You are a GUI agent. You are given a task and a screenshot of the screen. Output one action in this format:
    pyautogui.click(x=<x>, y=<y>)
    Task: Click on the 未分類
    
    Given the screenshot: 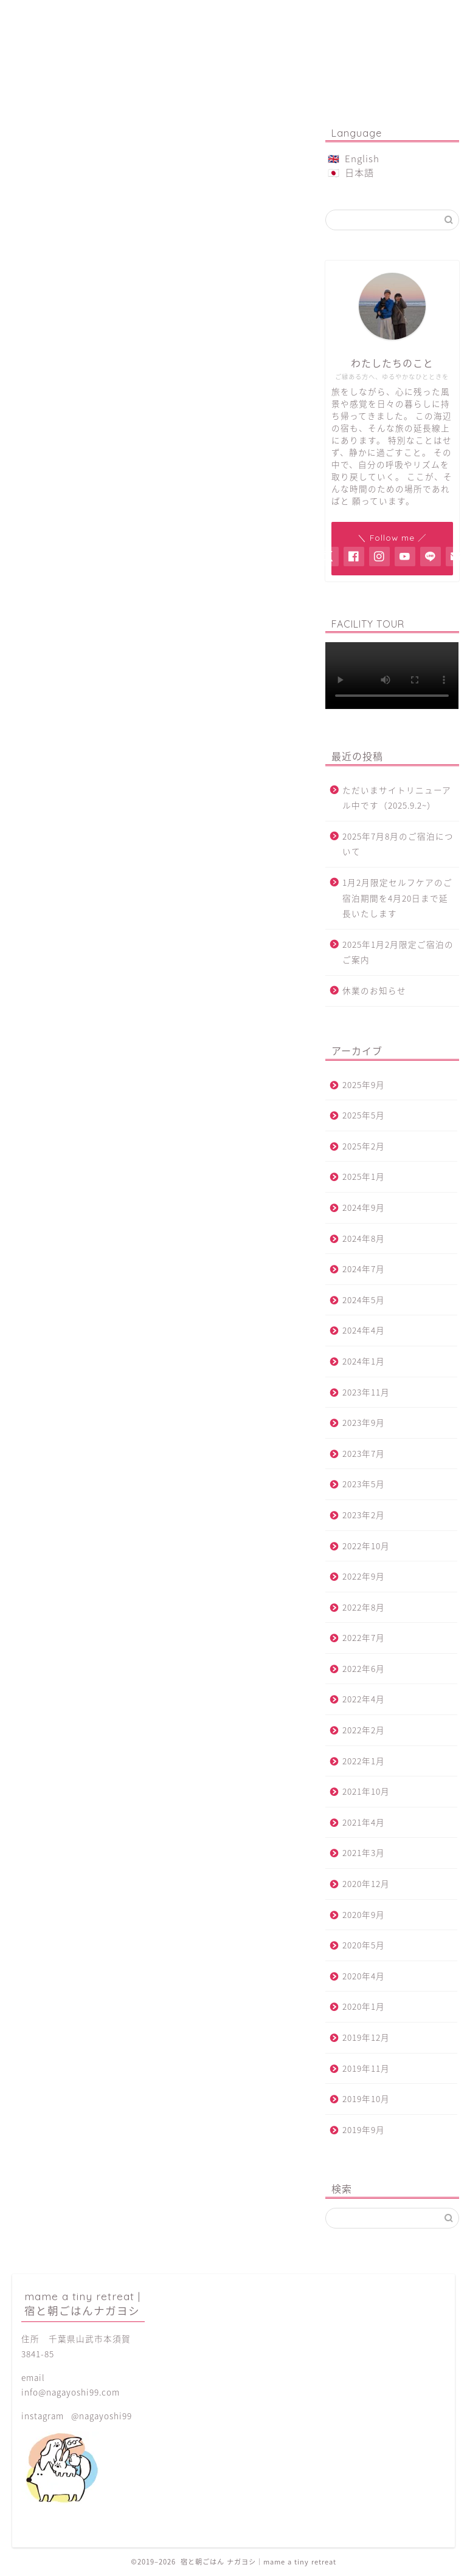 What is the action you would take?
    pyautogui.click(x=63, y=653)
    